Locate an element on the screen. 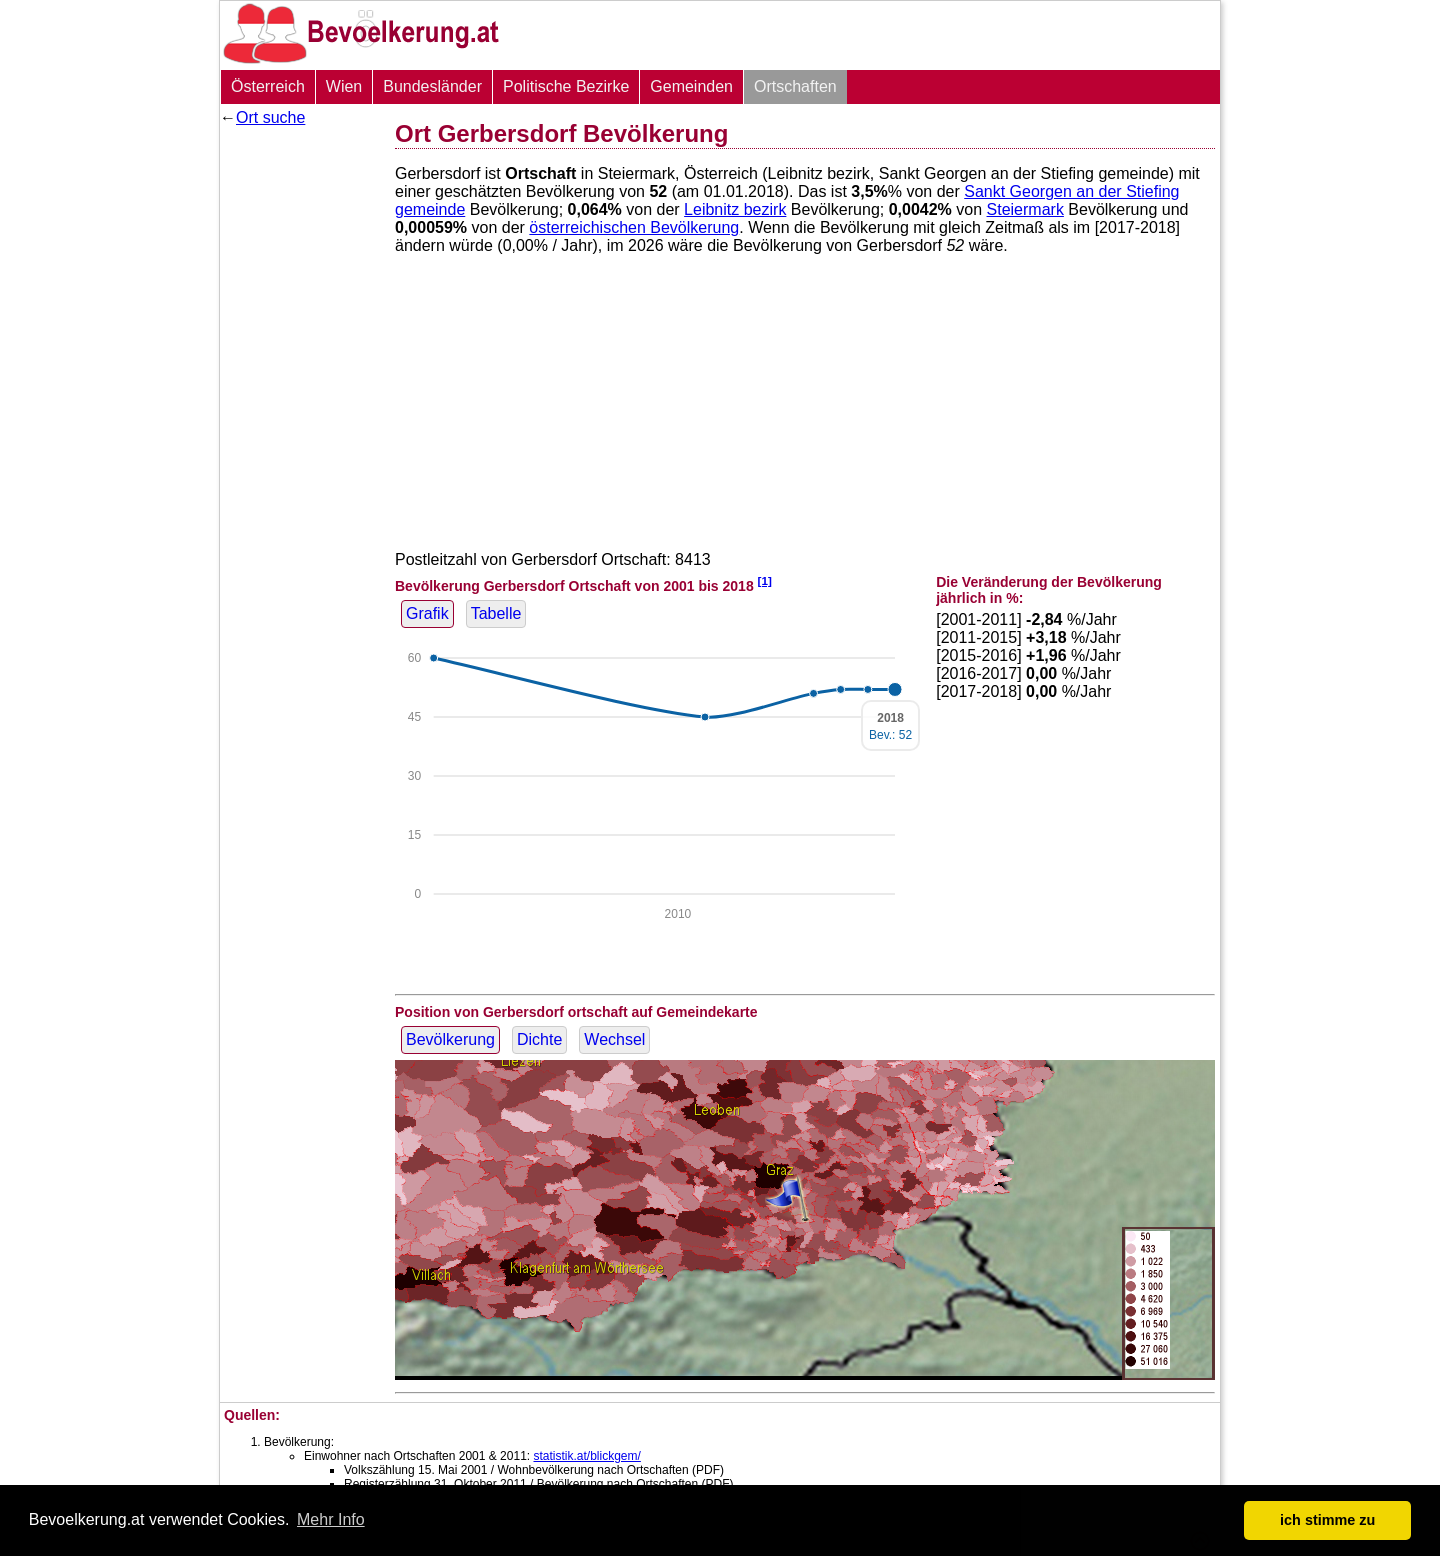 The image size is (1440, 1556). österreichischen Bevölkerung is located at coordinates (634, 227).